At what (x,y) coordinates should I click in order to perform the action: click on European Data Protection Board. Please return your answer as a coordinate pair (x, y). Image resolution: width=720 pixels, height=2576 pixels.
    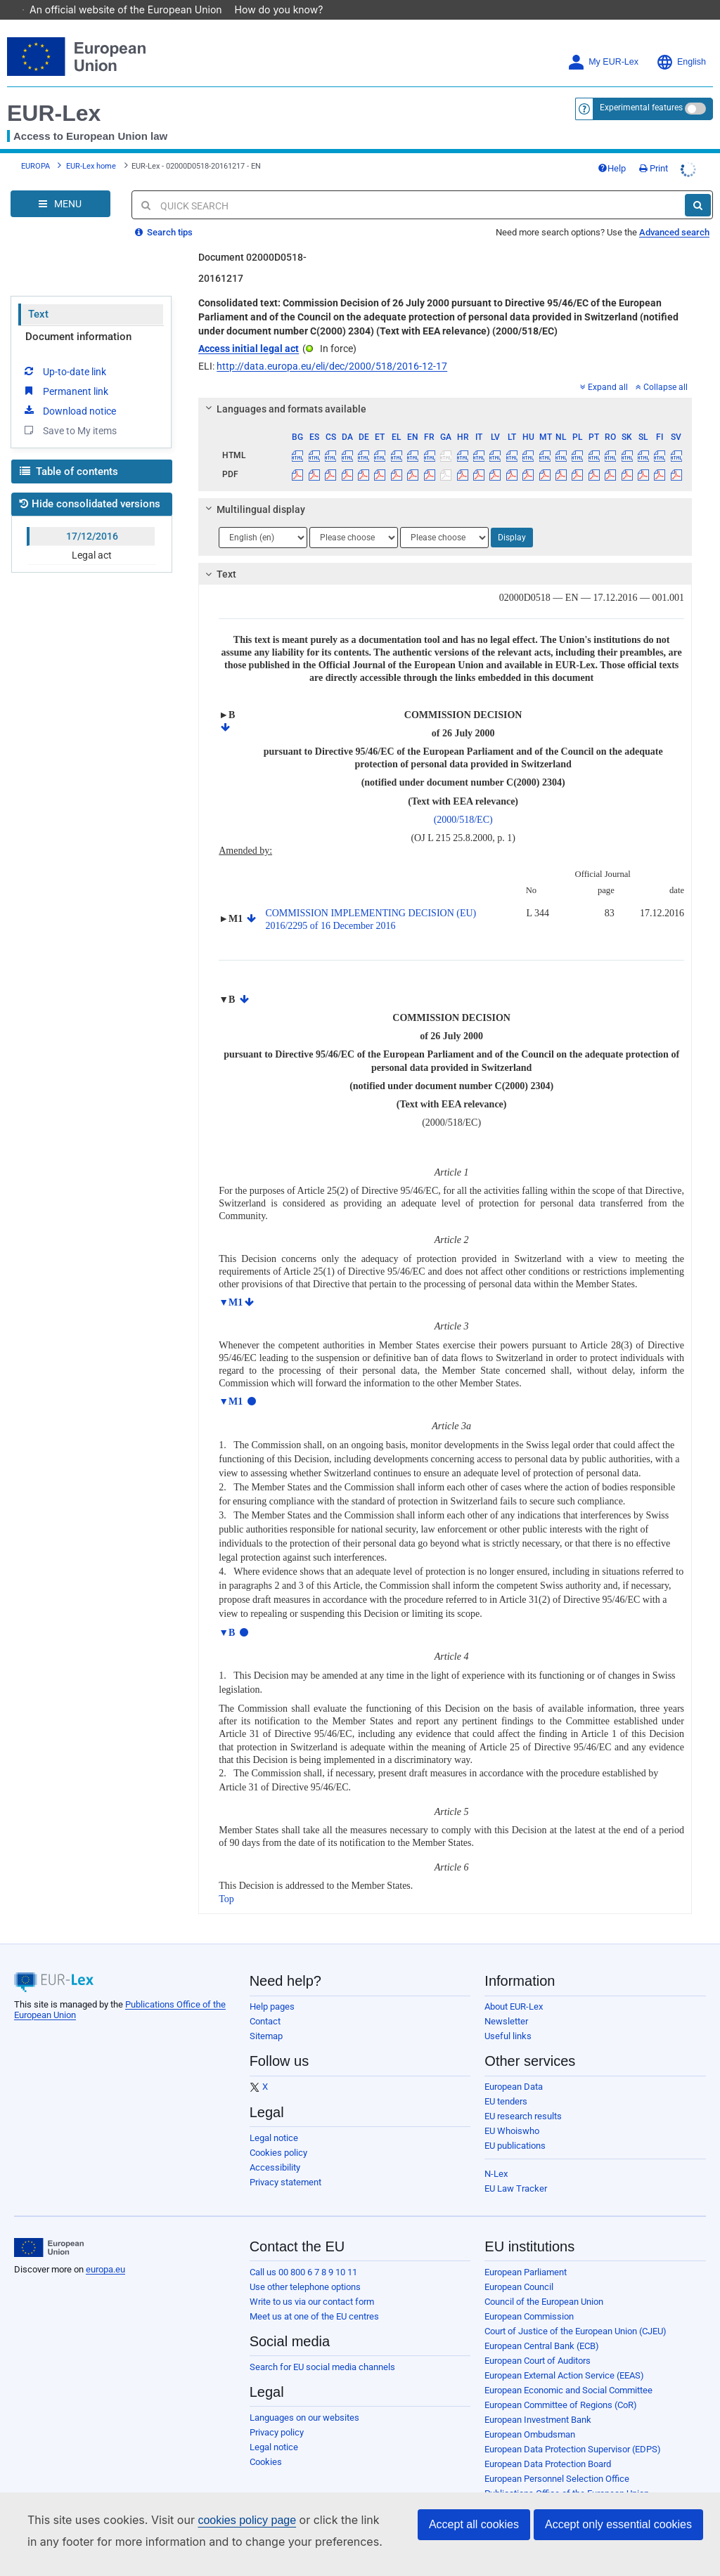
    Looking at the image, I should click on (547, 2444).